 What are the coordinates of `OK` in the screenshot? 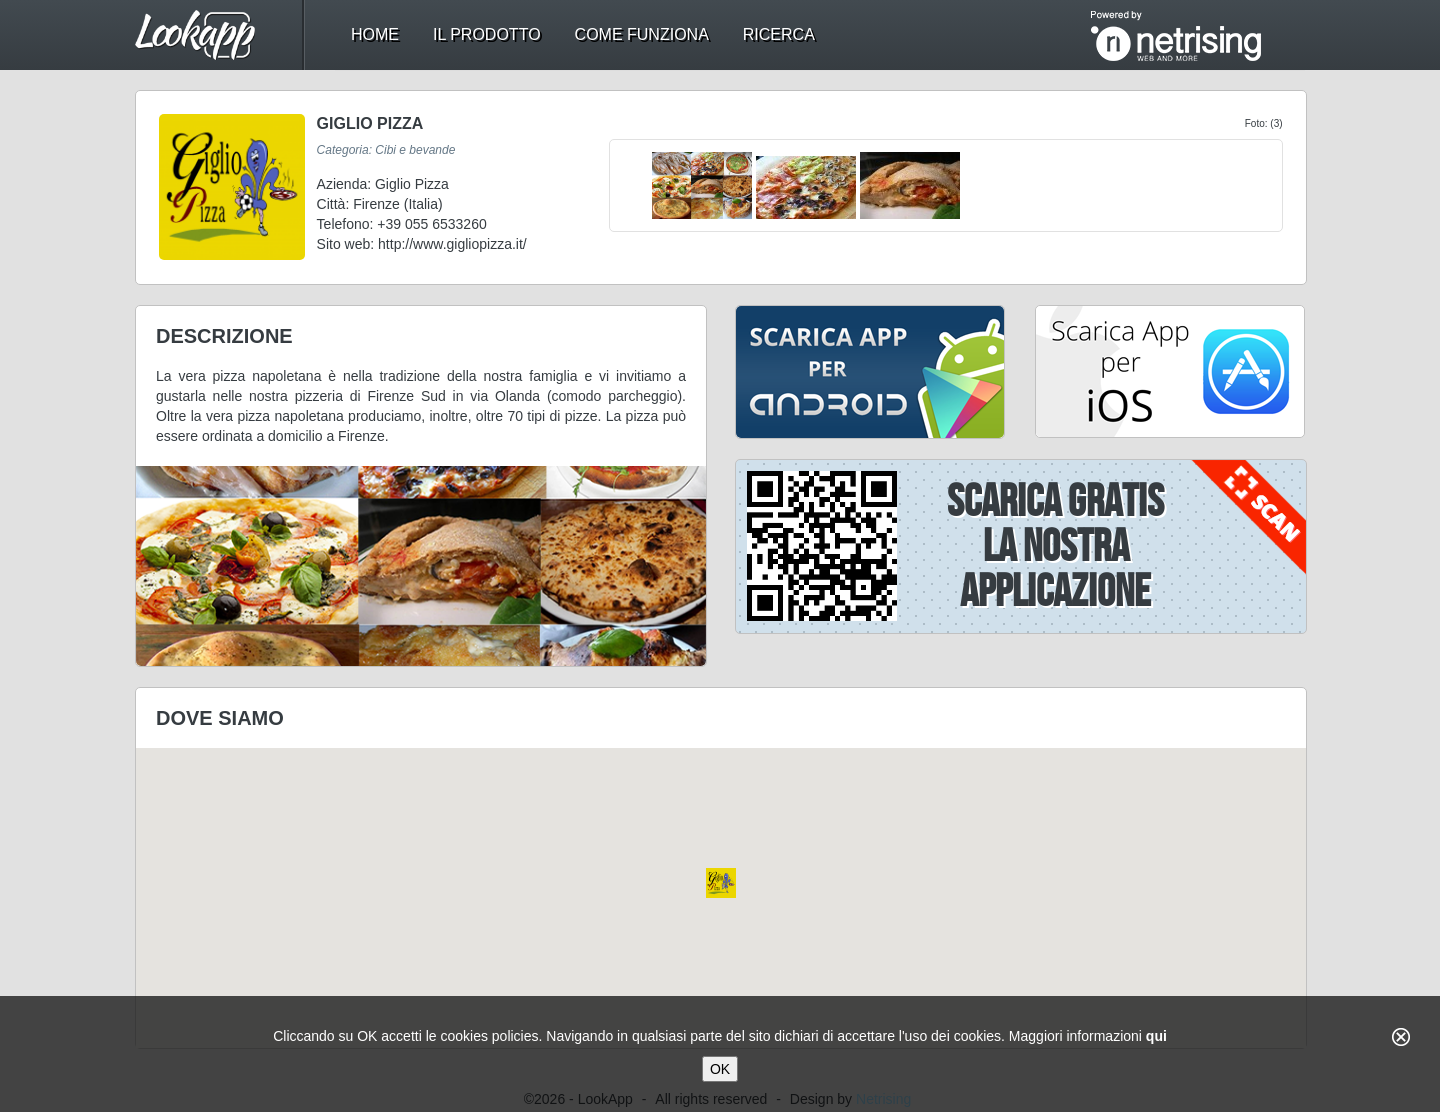 It's located at (720, 1069).